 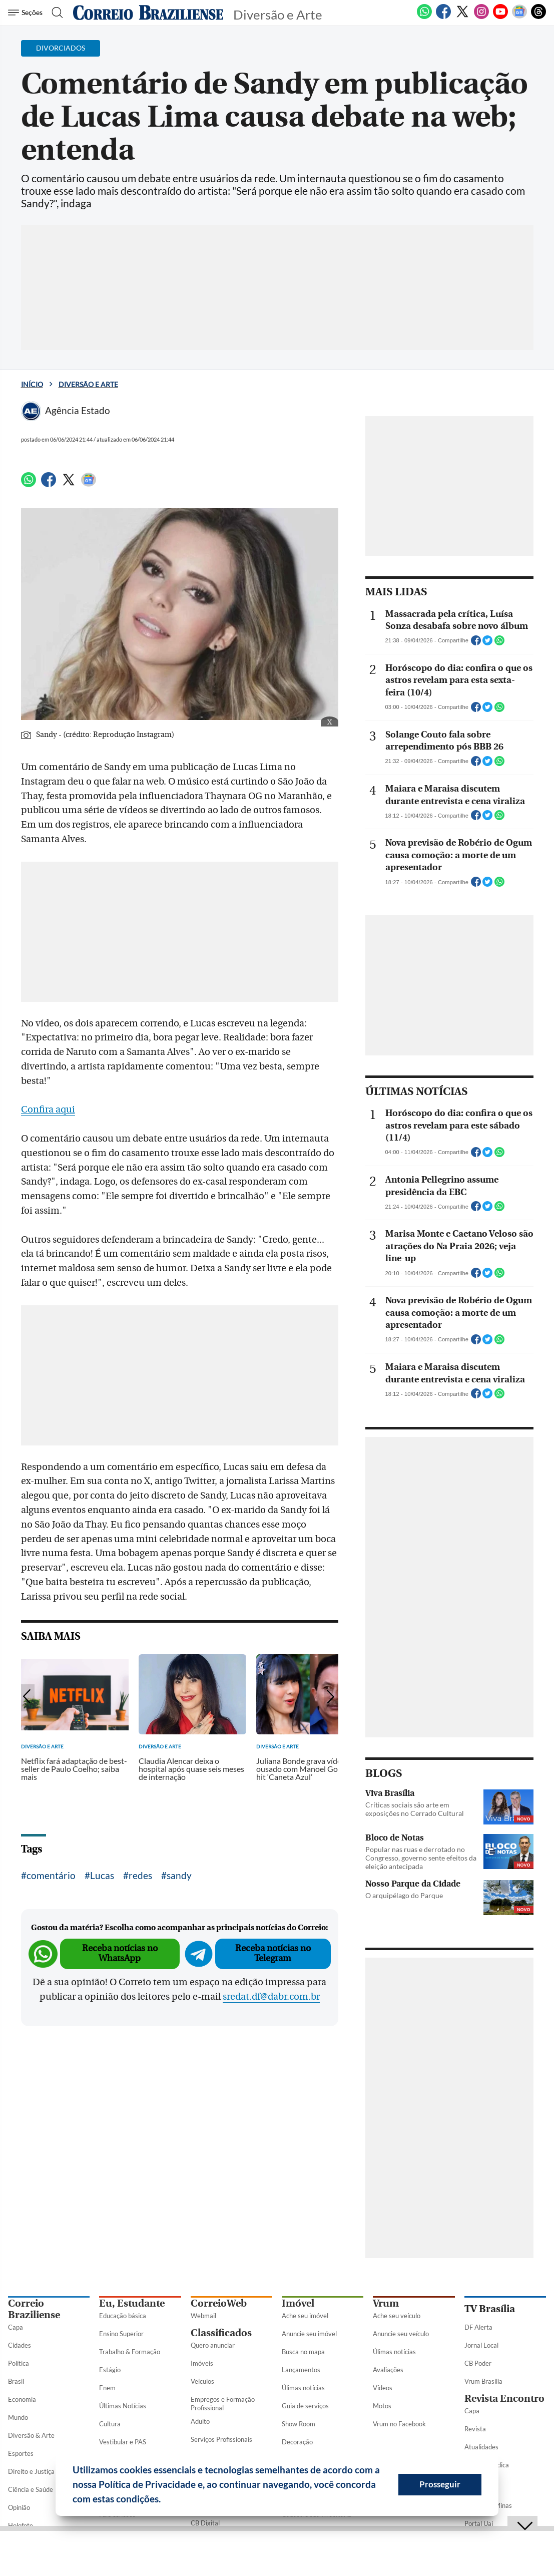 I want to click on CB Digital, so click(x=205, y=2523).